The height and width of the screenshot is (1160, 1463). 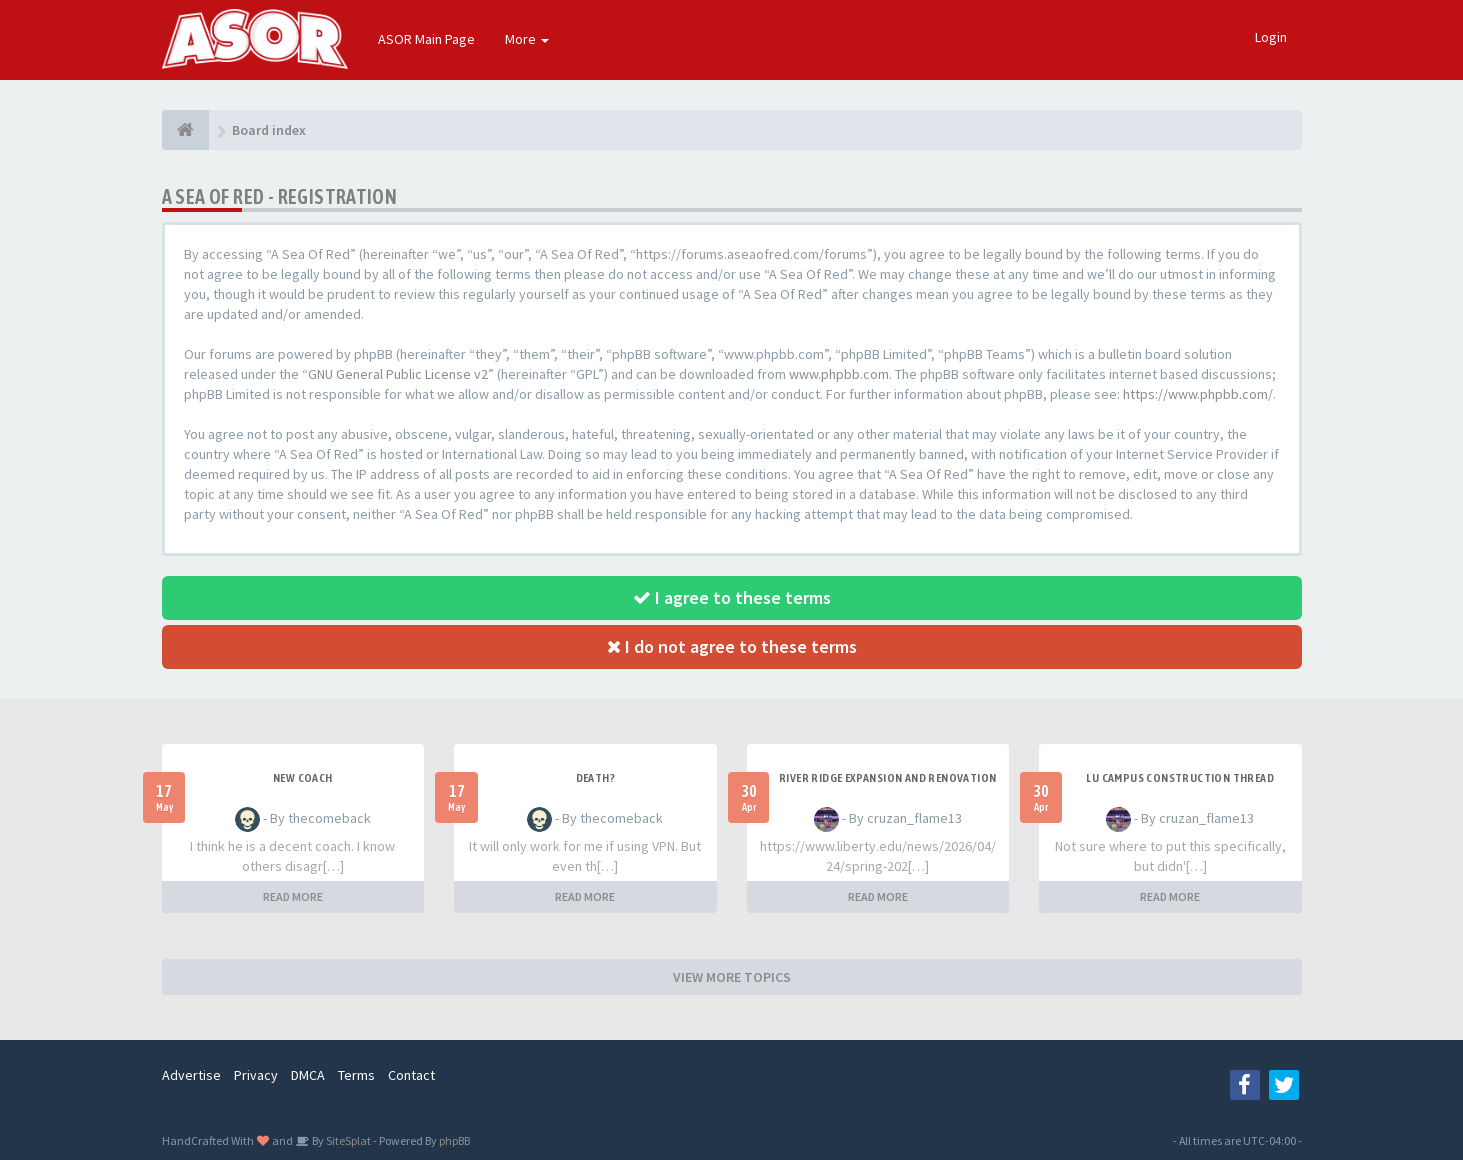 I want to click on READ MORE, so click(x=293, y=896).